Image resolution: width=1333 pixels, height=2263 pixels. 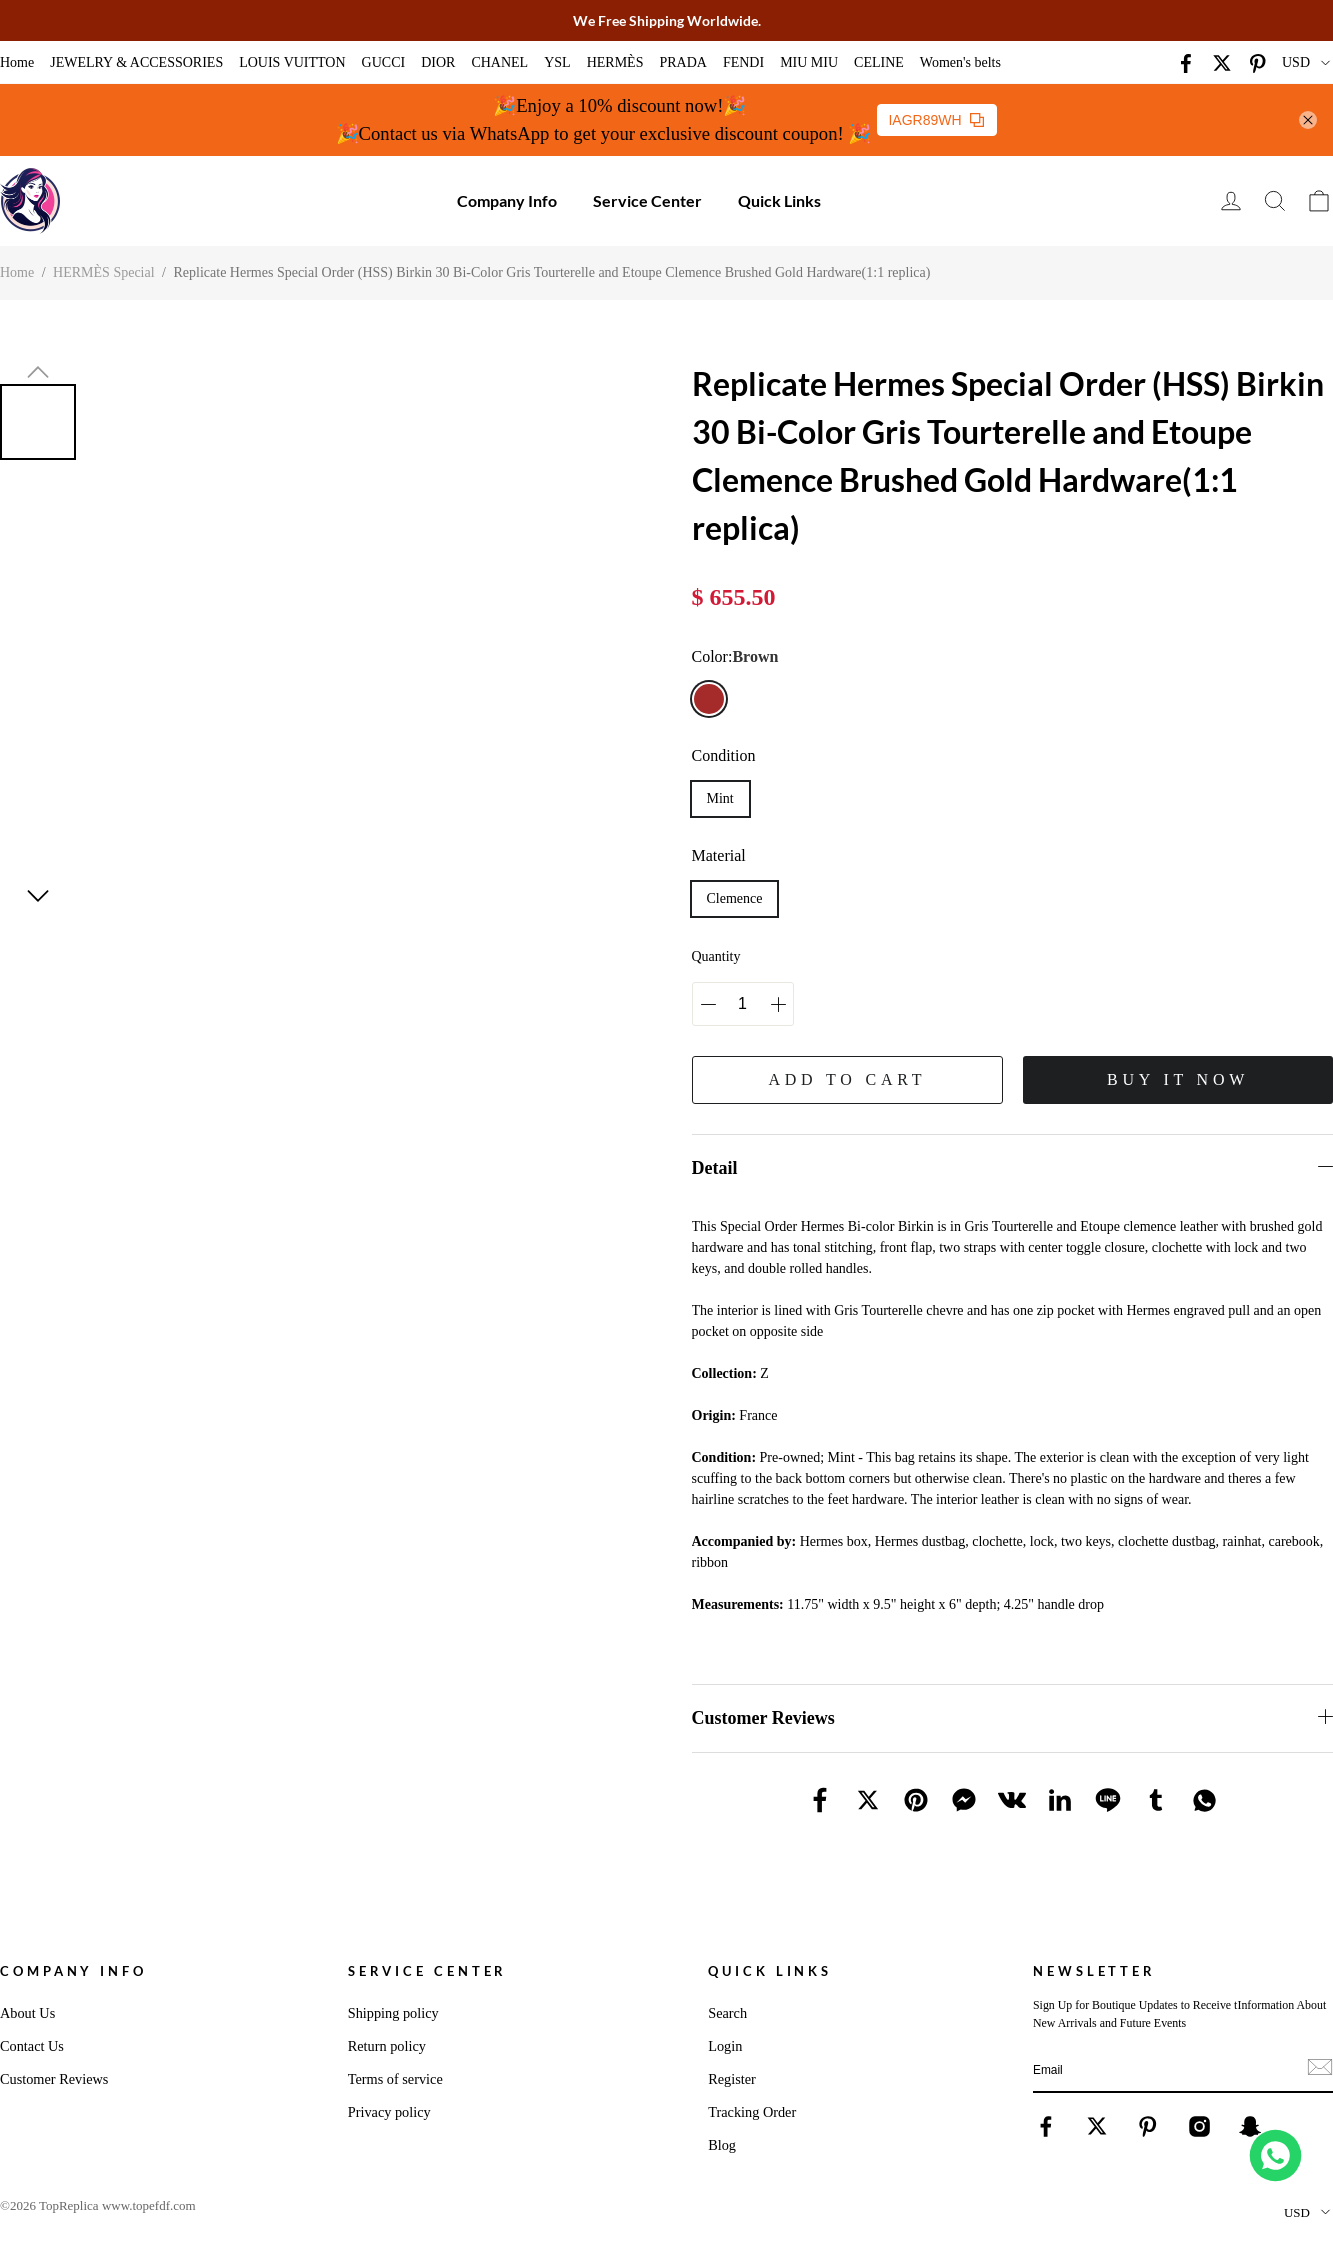 What do you see at coordinates (935, 120) in the screenshot?
I see `IAGR89WH` at bounding box center [935, 120].